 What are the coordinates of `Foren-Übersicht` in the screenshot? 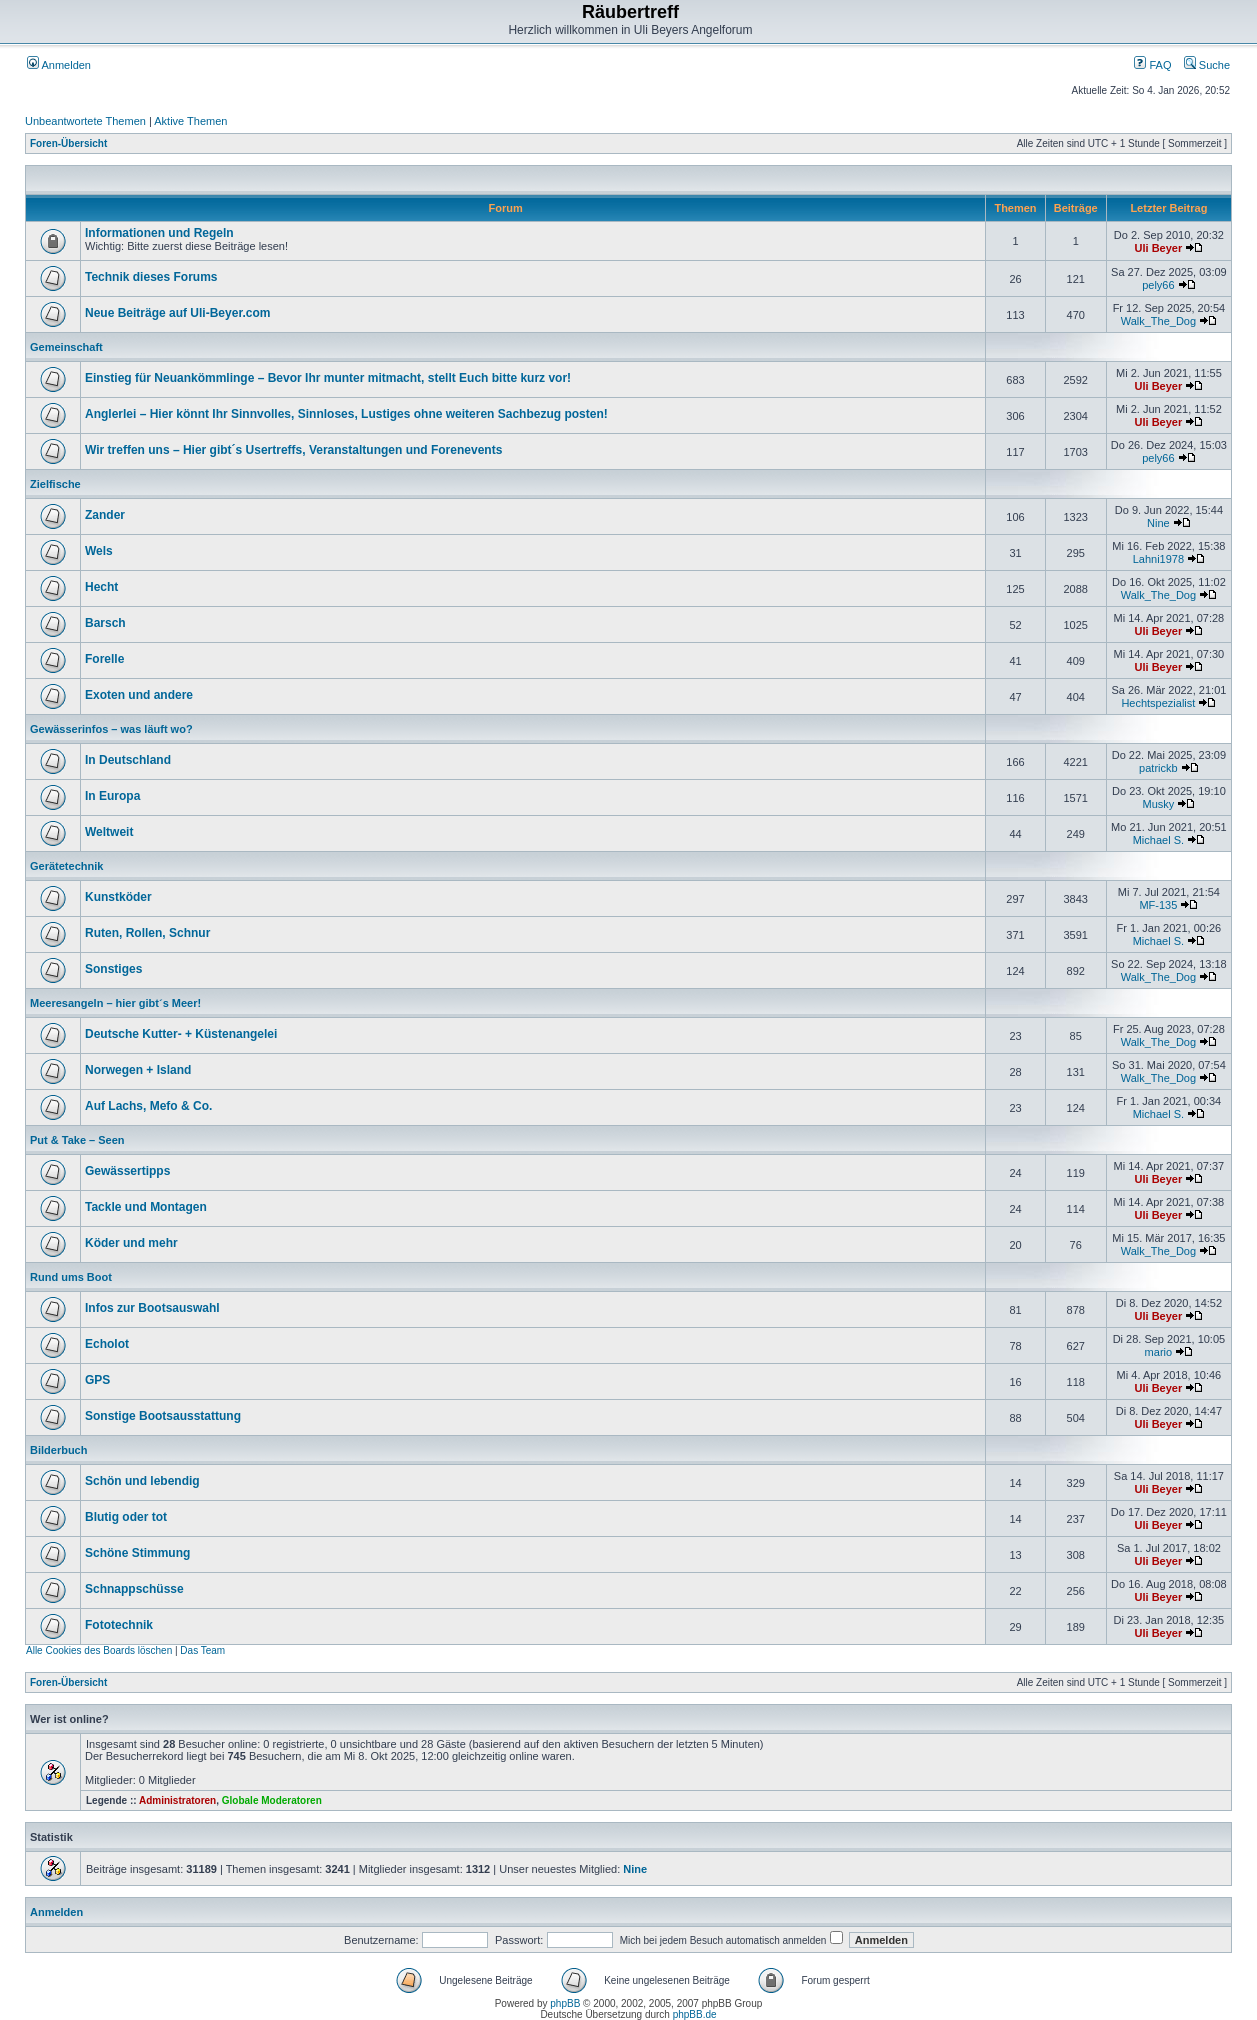 It's located at (68, 143).